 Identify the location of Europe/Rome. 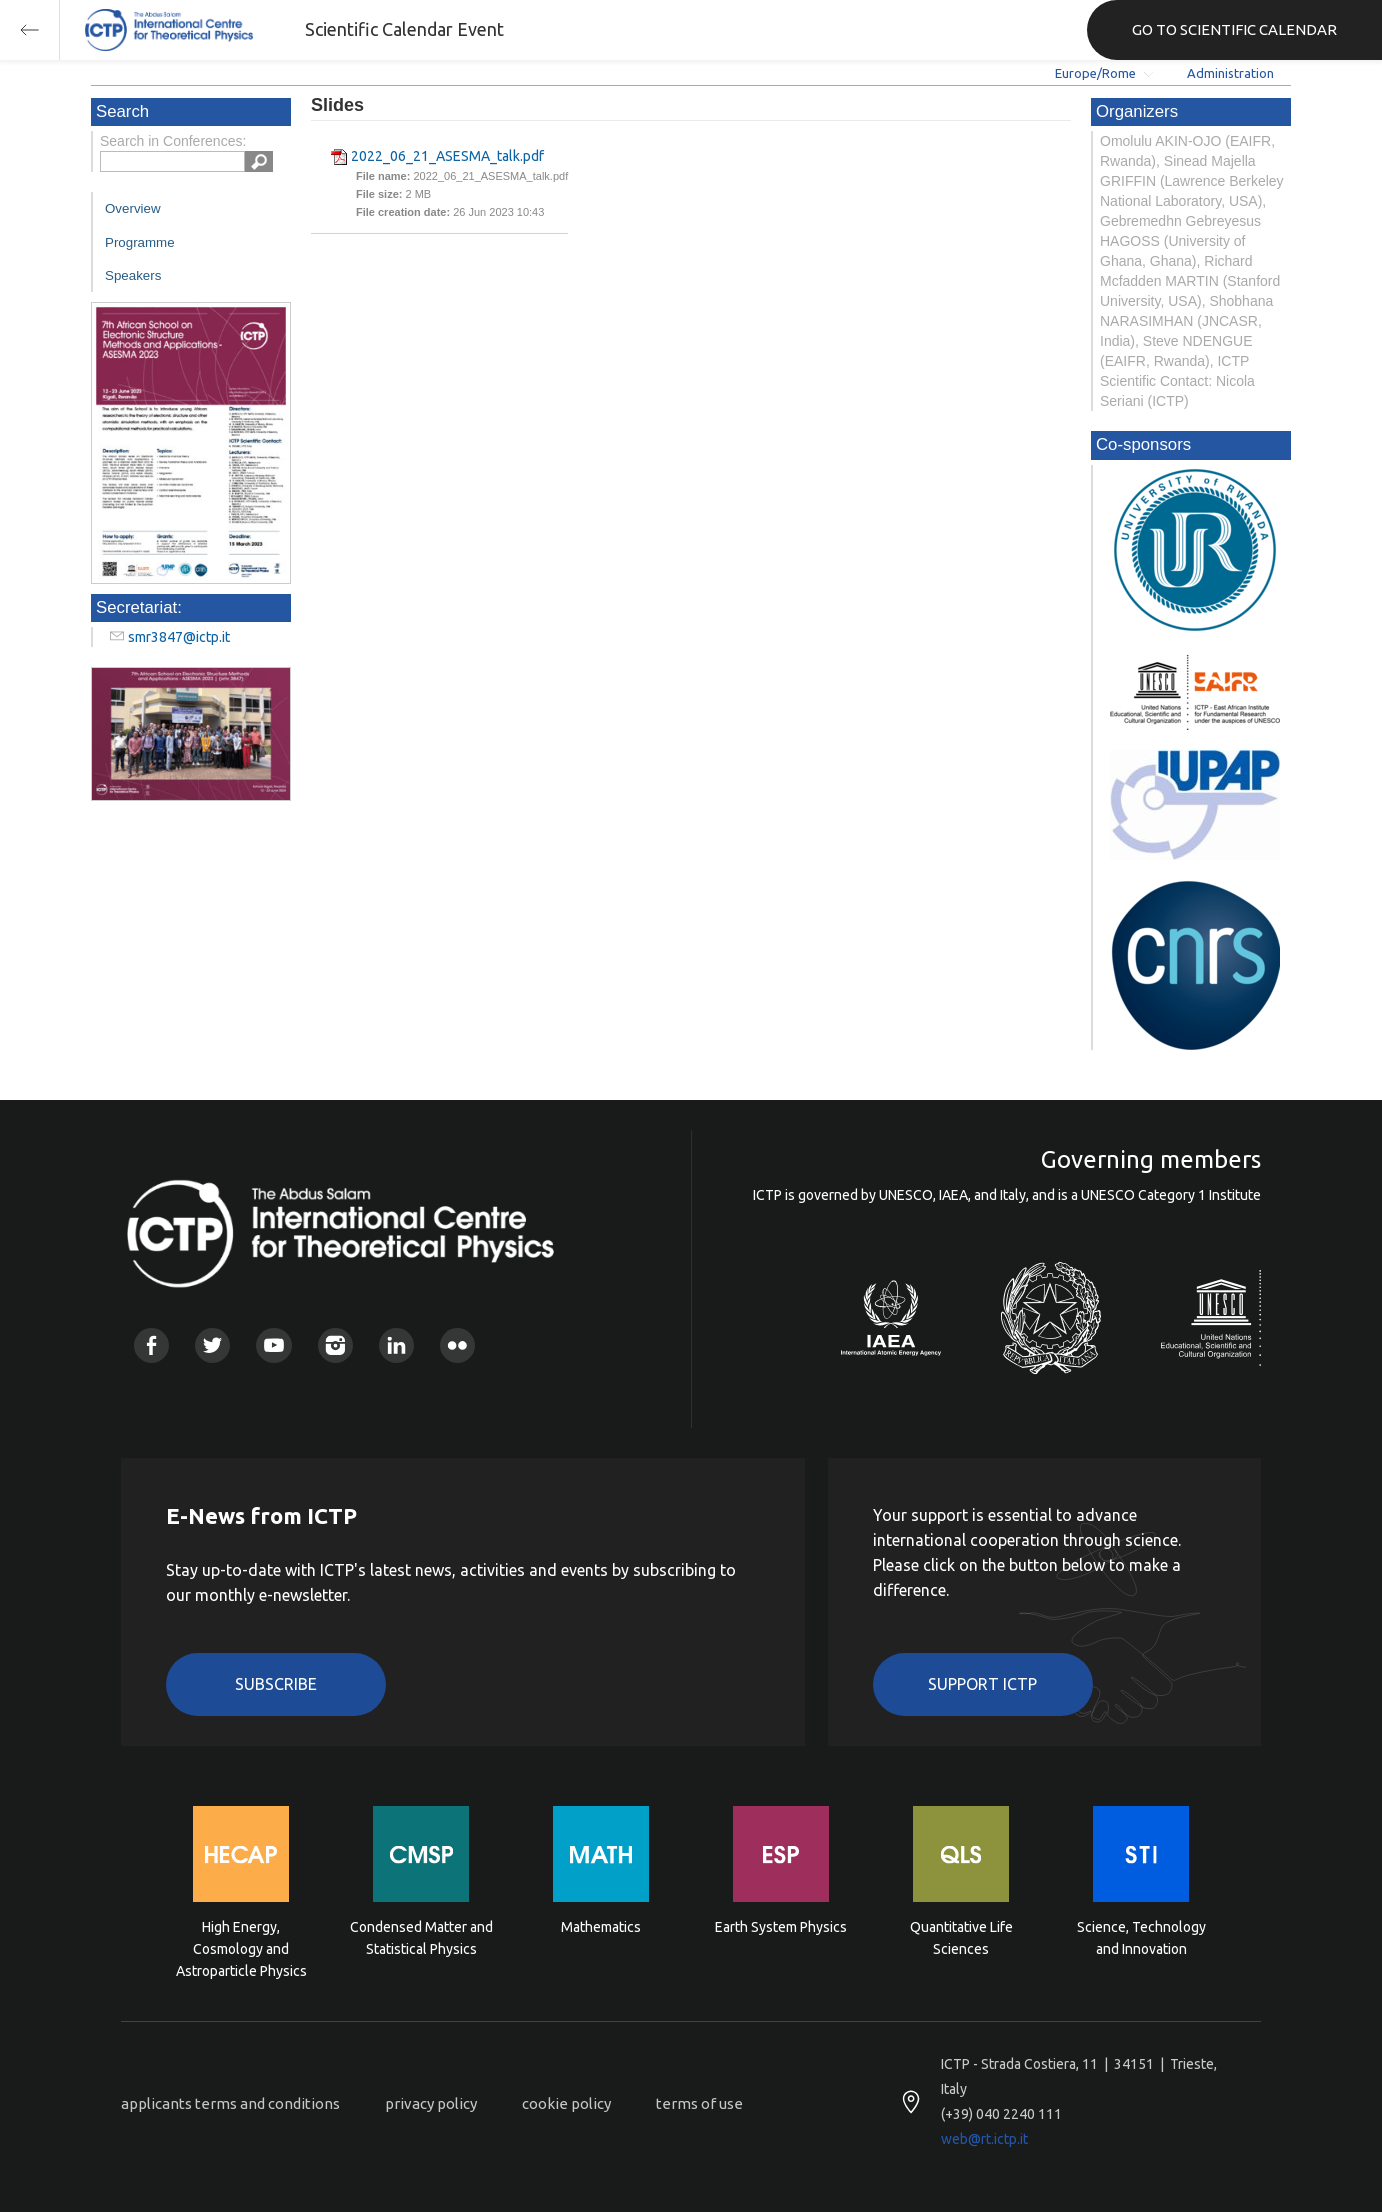
(1095, 73).